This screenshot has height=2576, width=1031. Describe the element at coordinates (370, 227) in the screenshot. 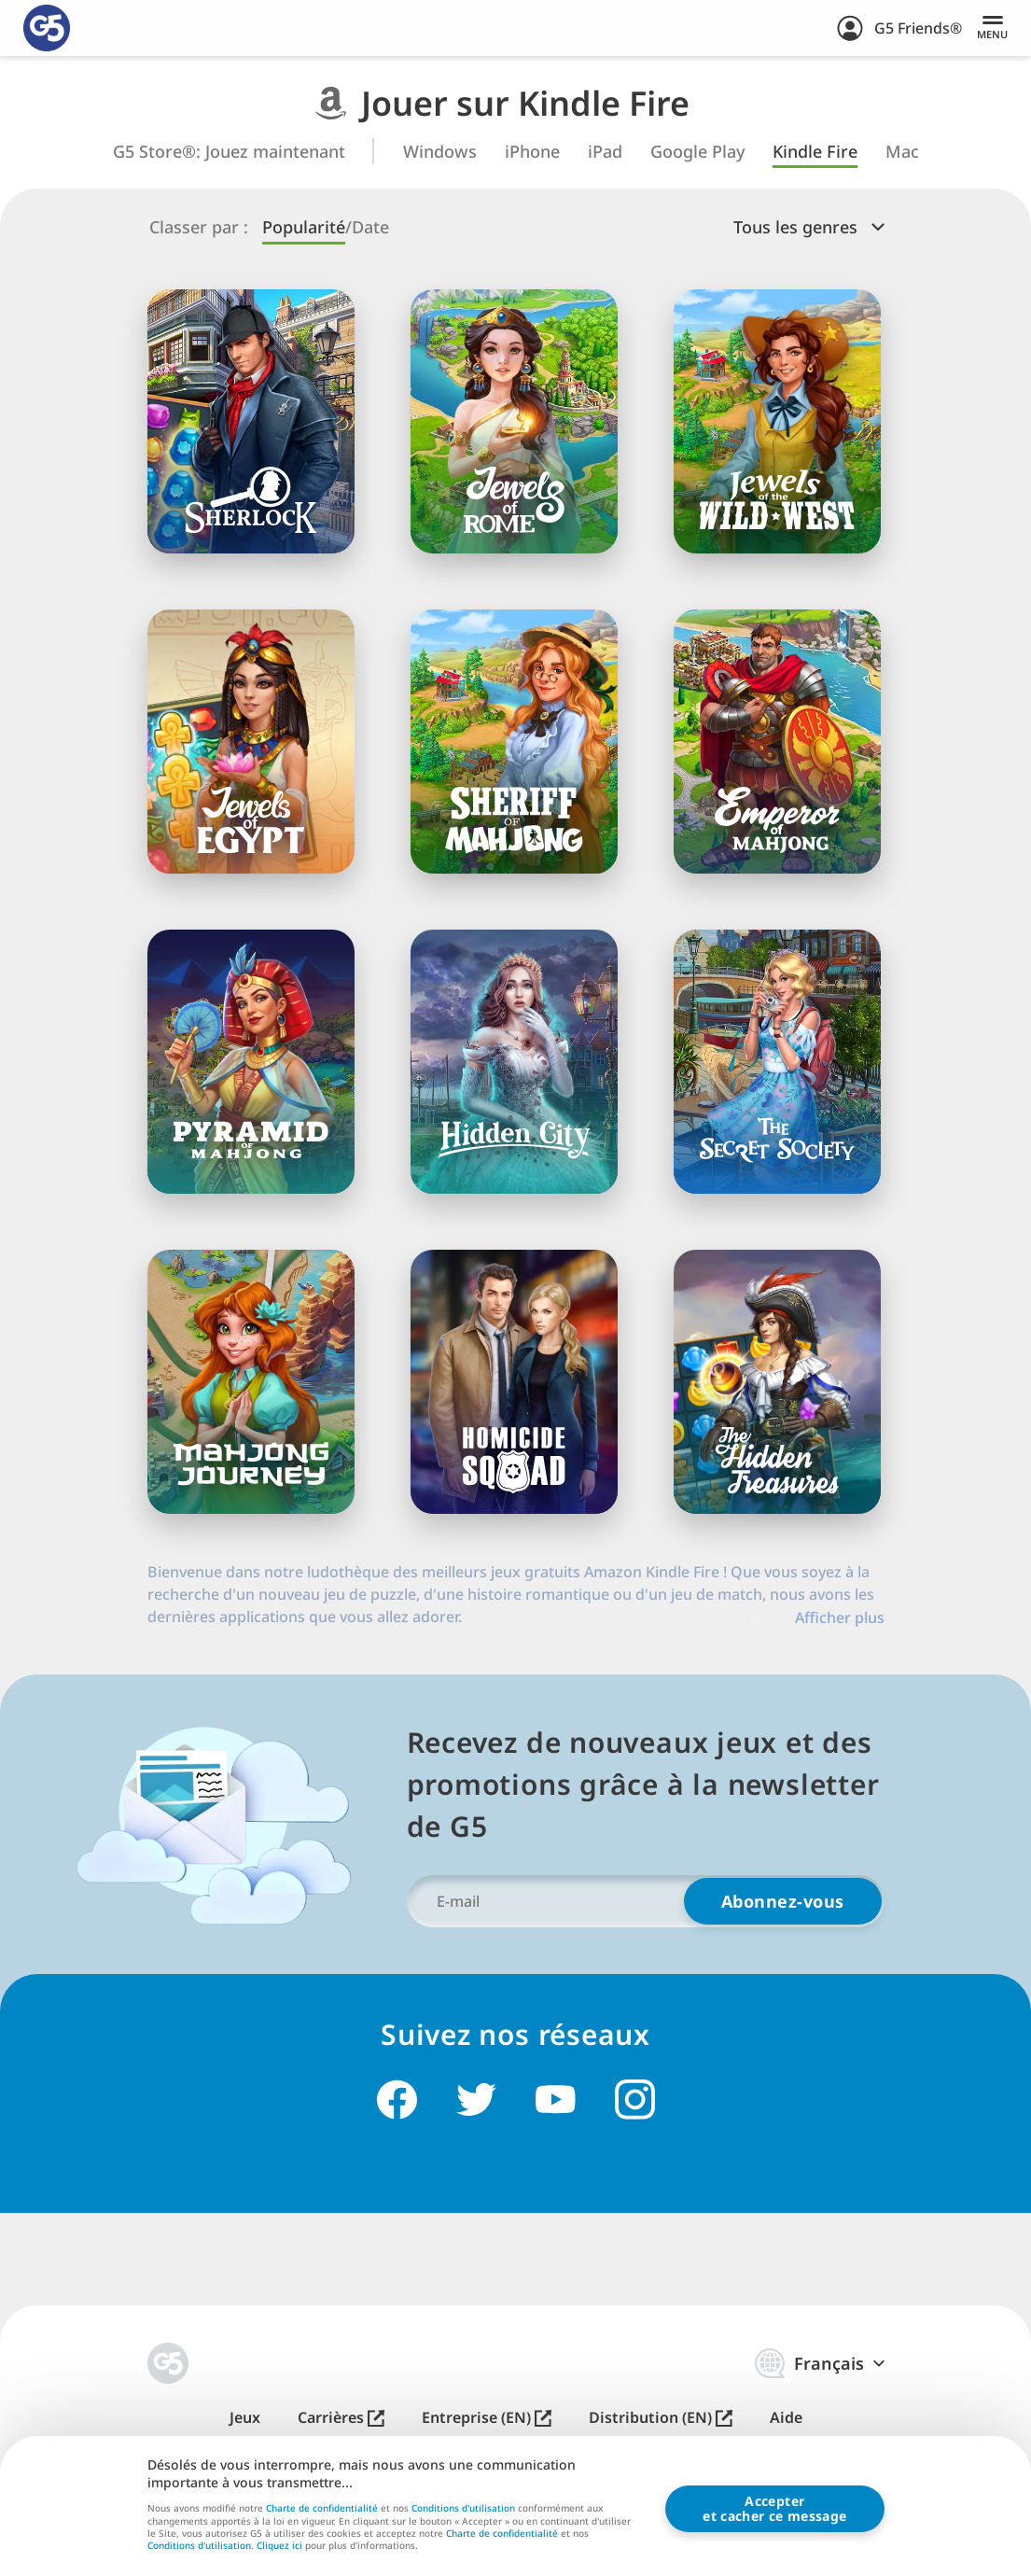

I see `Date` at that location.